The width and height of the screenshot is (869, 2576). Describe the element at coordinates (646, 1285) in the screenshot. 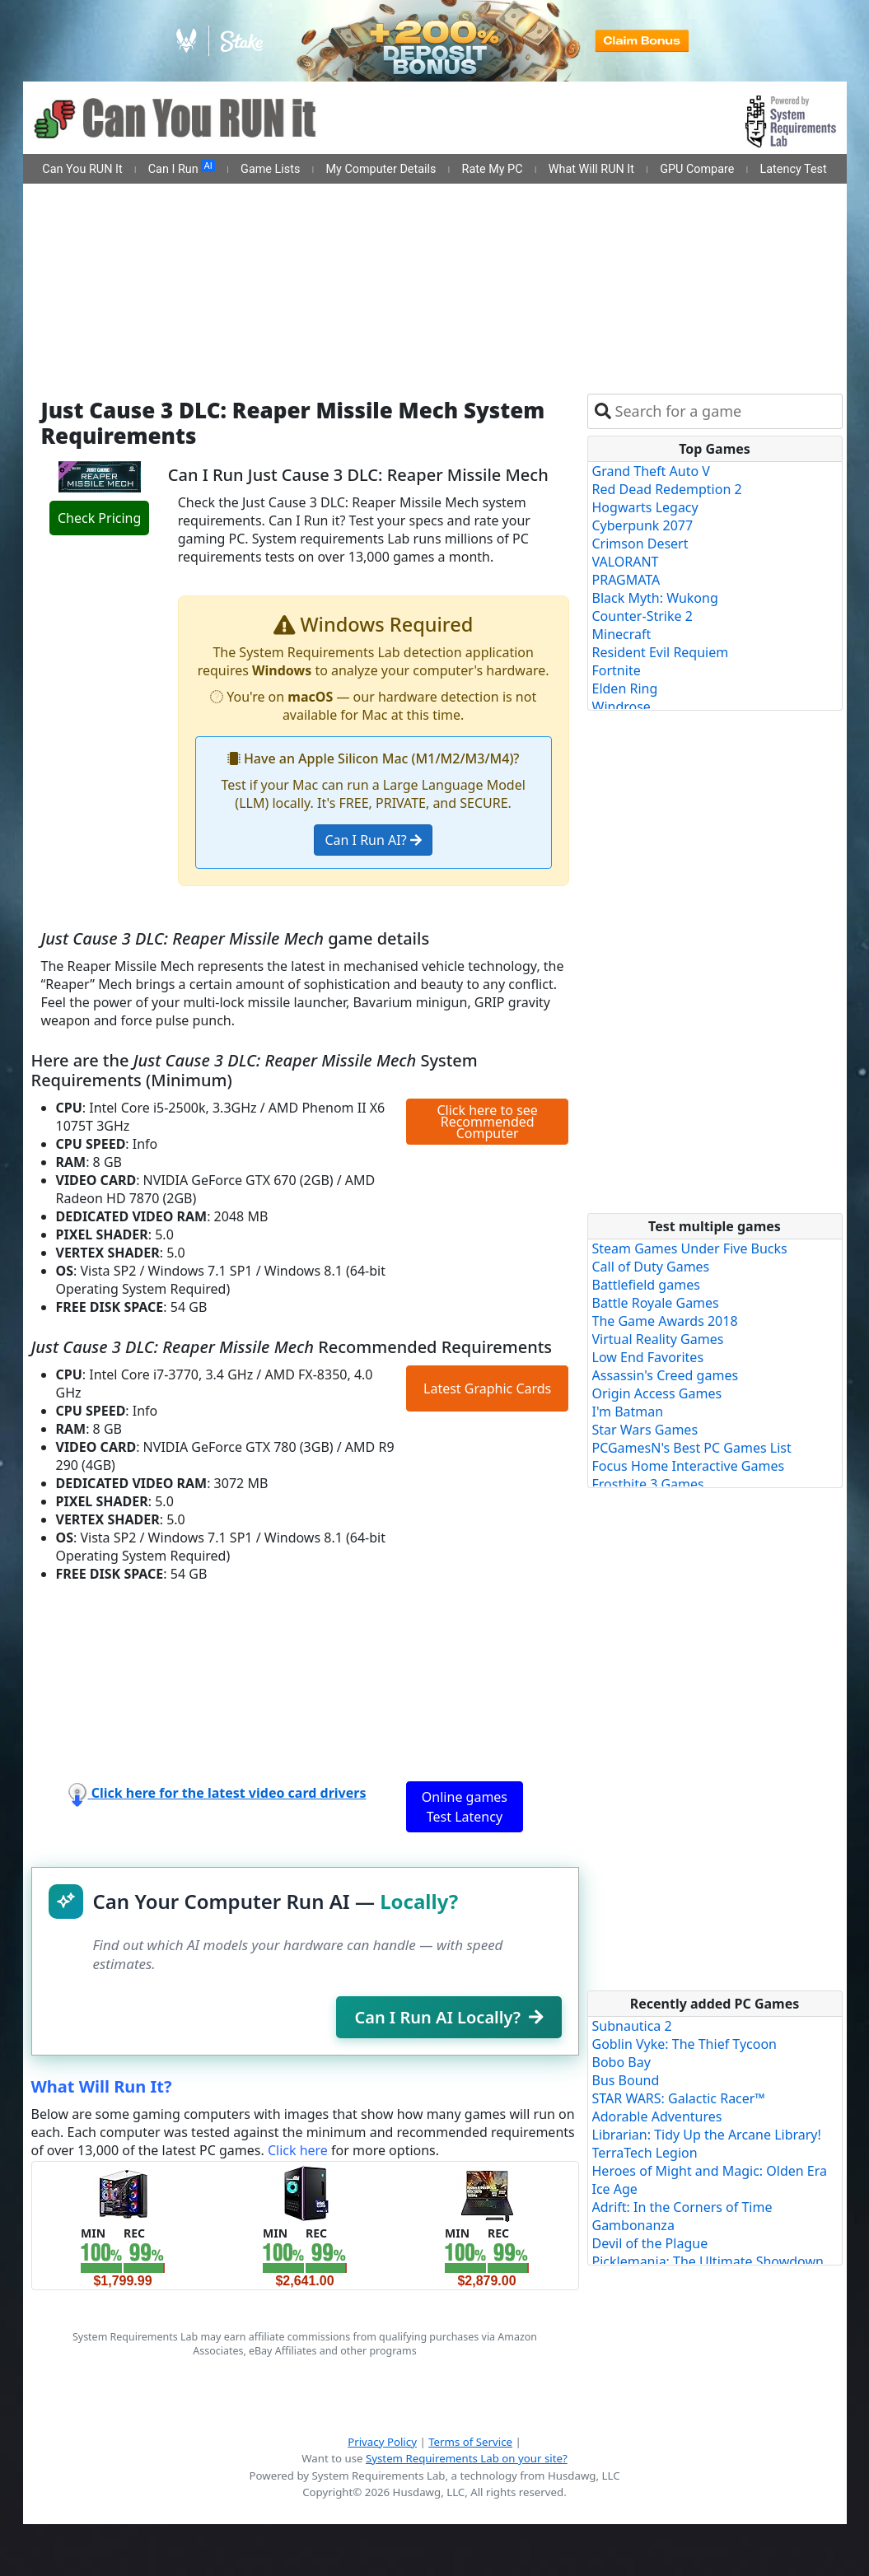

I see `Battlefield games` at that location.